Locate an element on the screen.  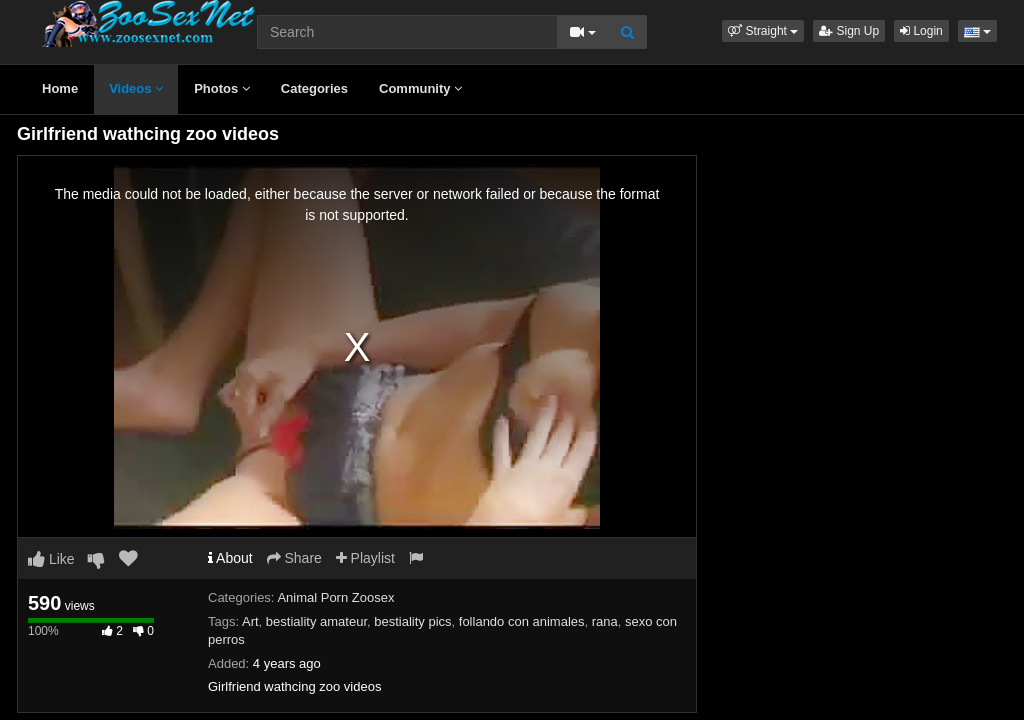
Art is located at coordinates (250, 621).